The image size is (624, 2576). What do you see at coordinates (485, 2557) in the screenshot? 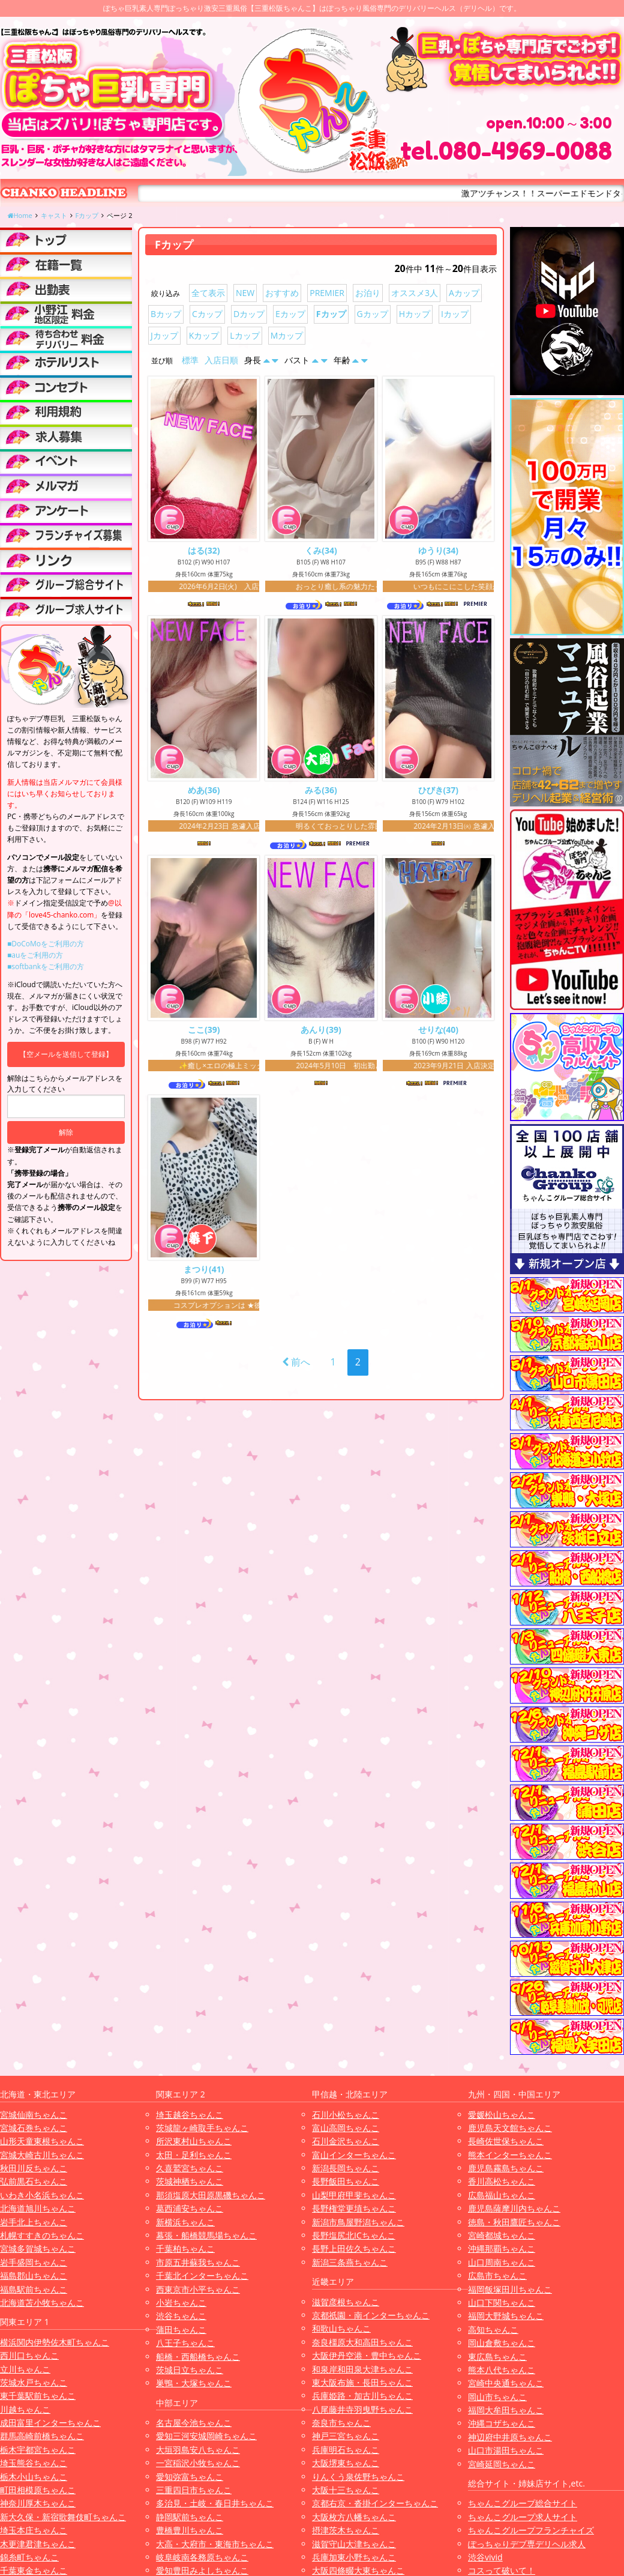
I see `渋谷vivid` at bounding box center [485, 2557].